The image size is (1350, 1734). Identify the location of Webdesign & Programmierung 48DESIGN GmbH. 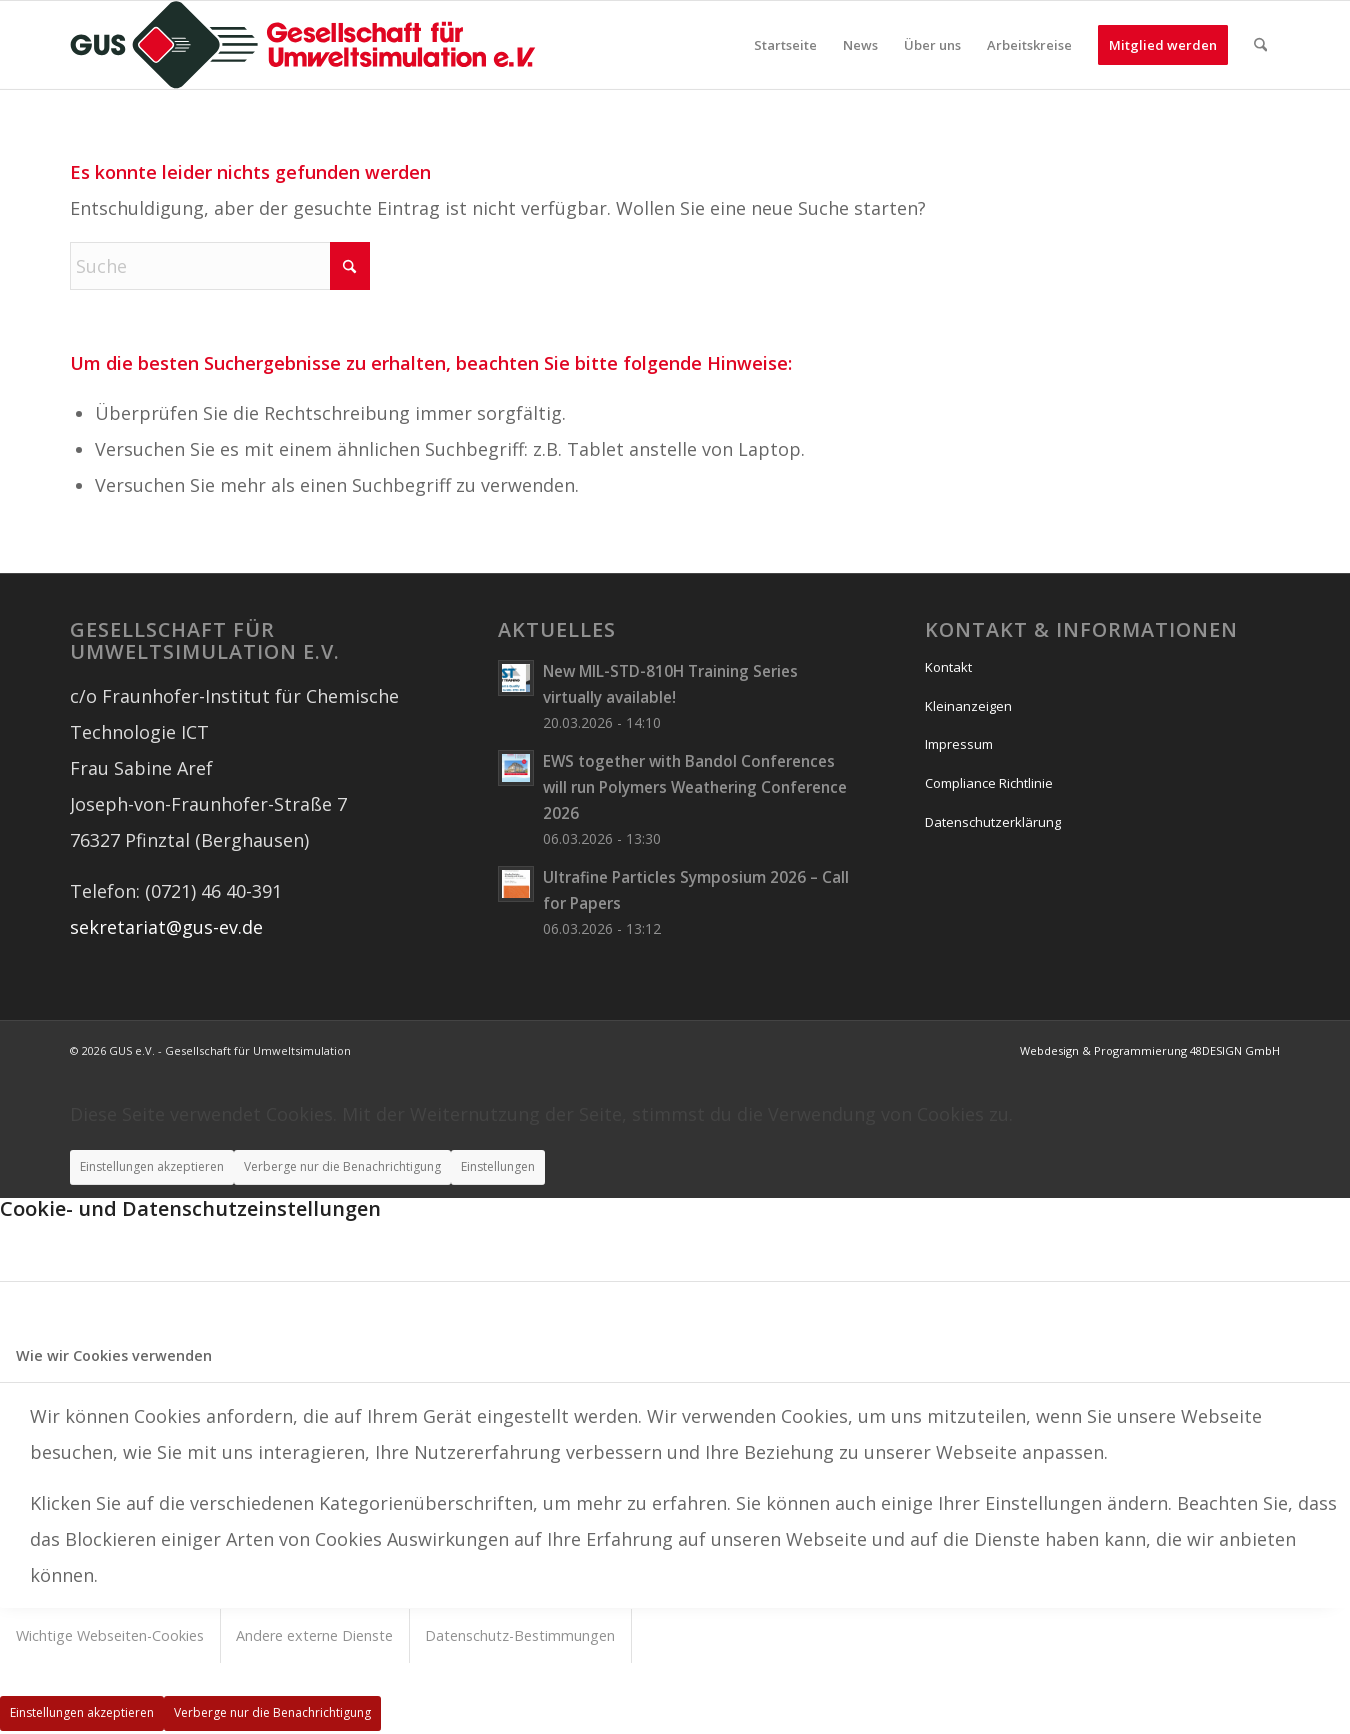
(1150, 1050).